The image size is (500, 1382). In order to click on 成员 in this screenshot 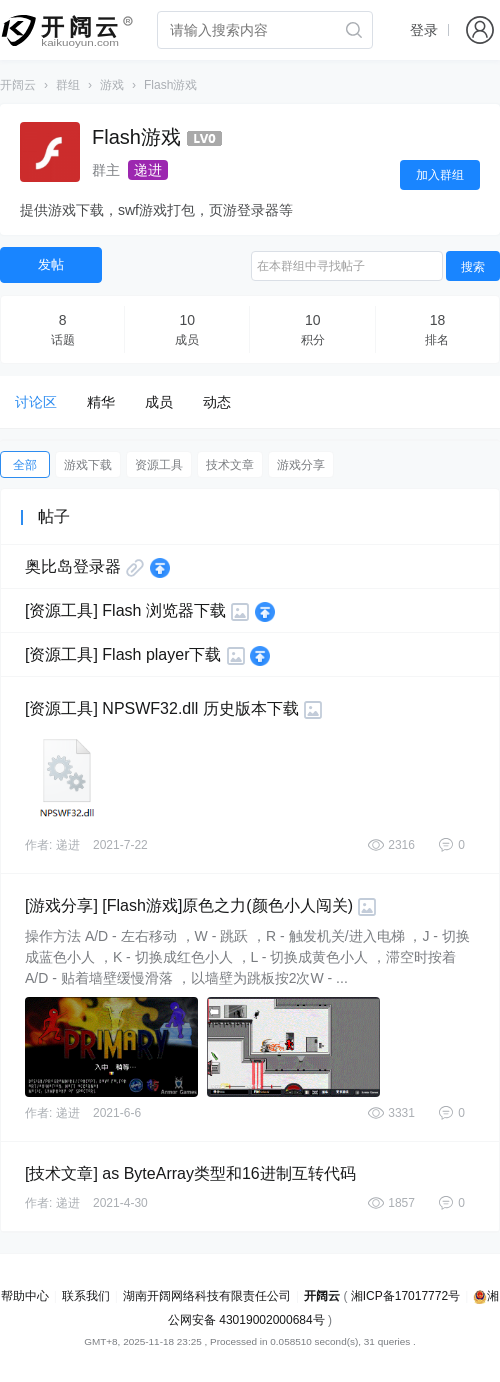, I will do `click(159, 402)`.